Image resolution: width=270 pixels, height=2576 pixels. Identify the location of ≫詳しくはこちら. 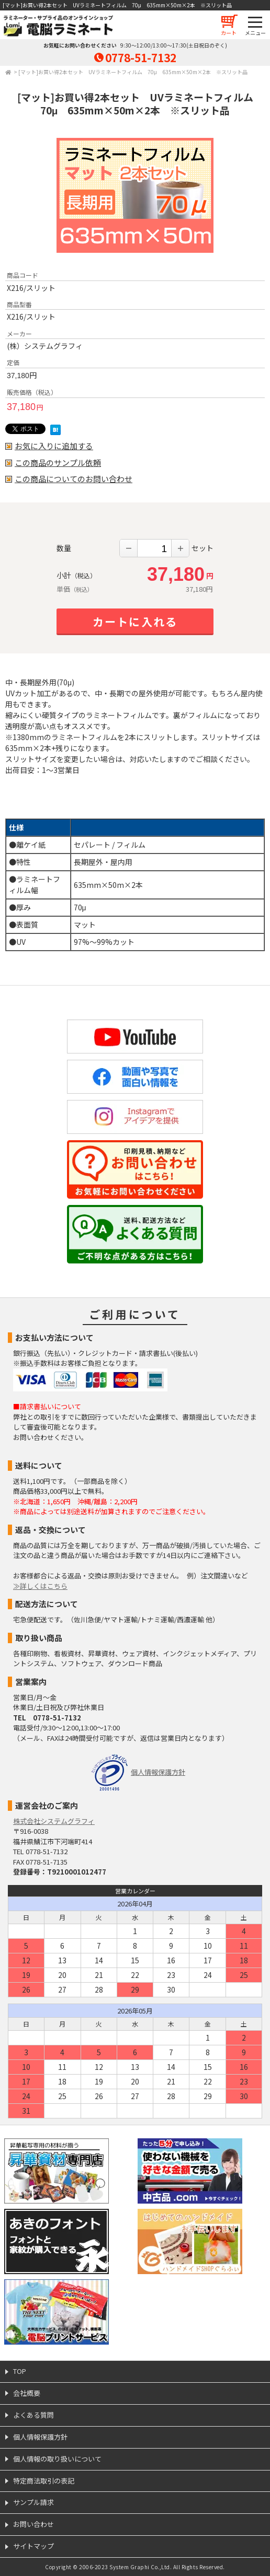
(40, 1586).